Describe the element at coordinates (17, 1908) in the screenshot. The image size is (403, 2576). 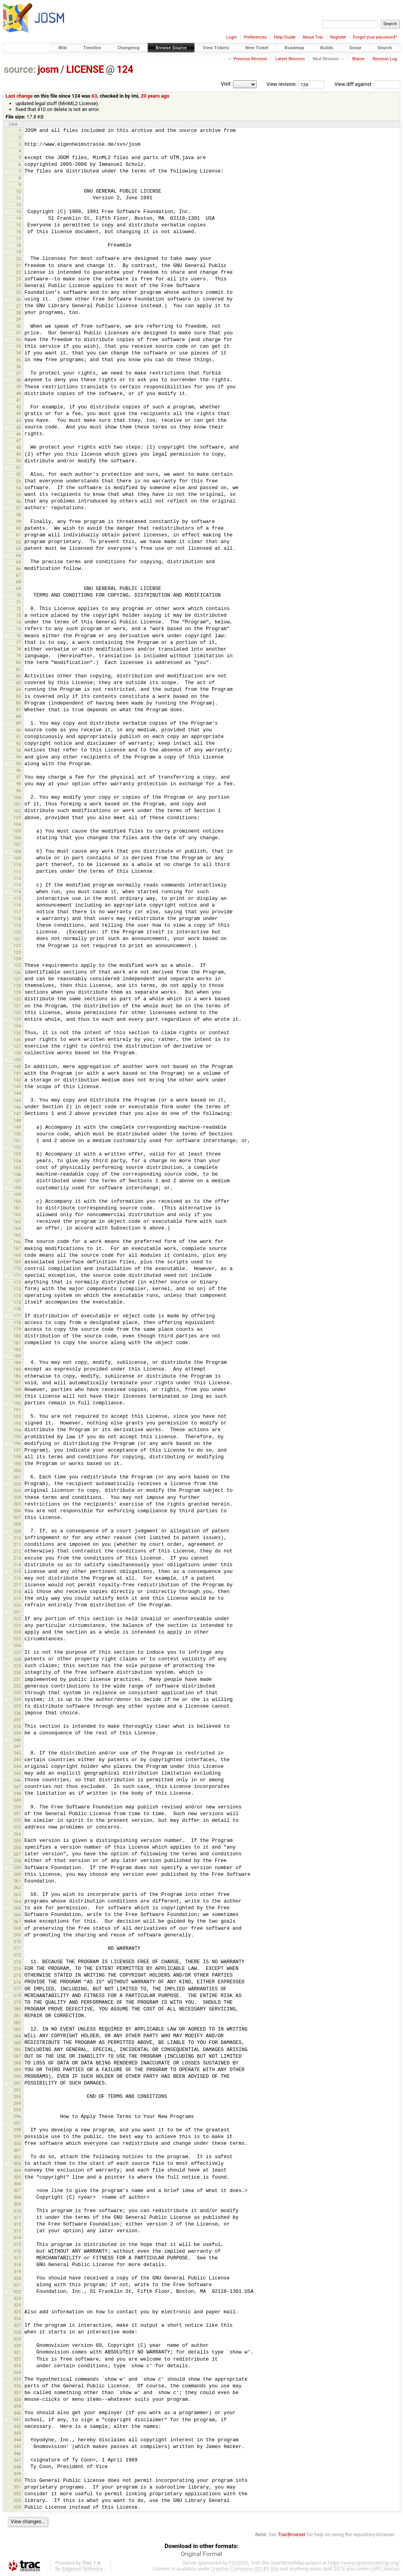
I see `265` at that location.